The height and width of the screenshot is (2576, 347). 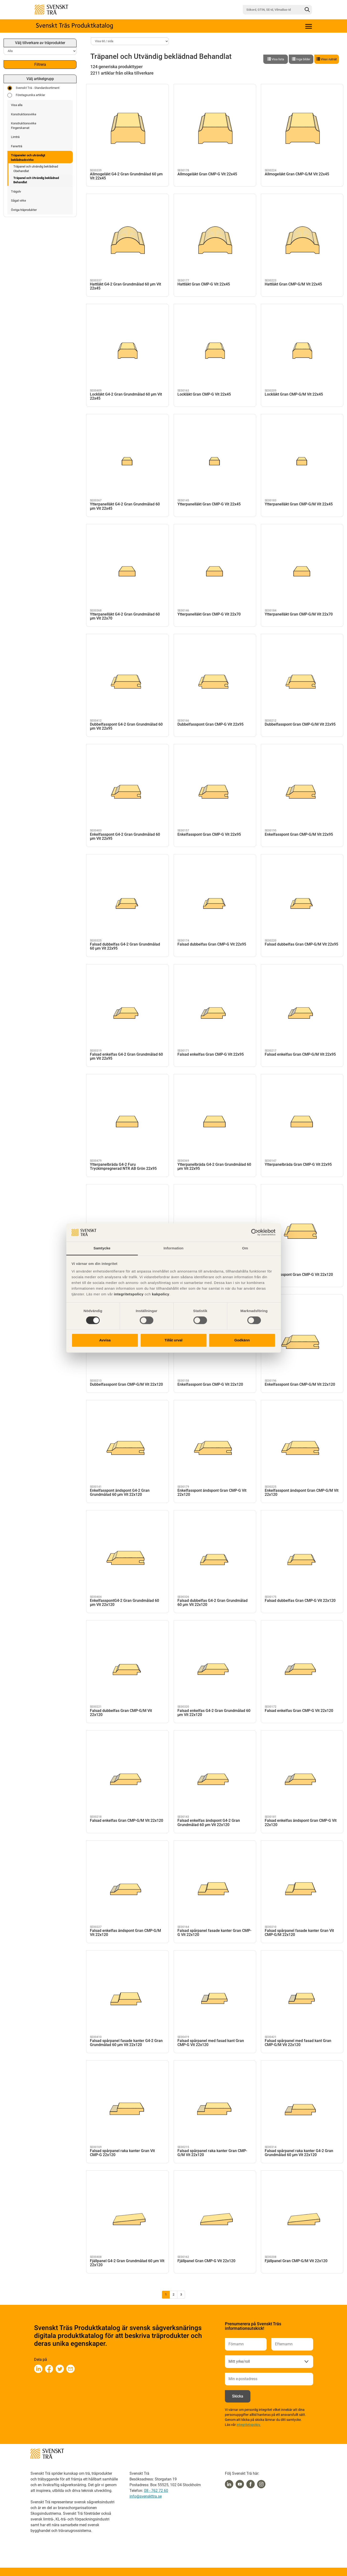 What do you see at coordinates (210, 723) in the screenshot?
I see `Dubbelfasspont Gran CMP-G Vit 22x95` at bounding box center [210, 723].